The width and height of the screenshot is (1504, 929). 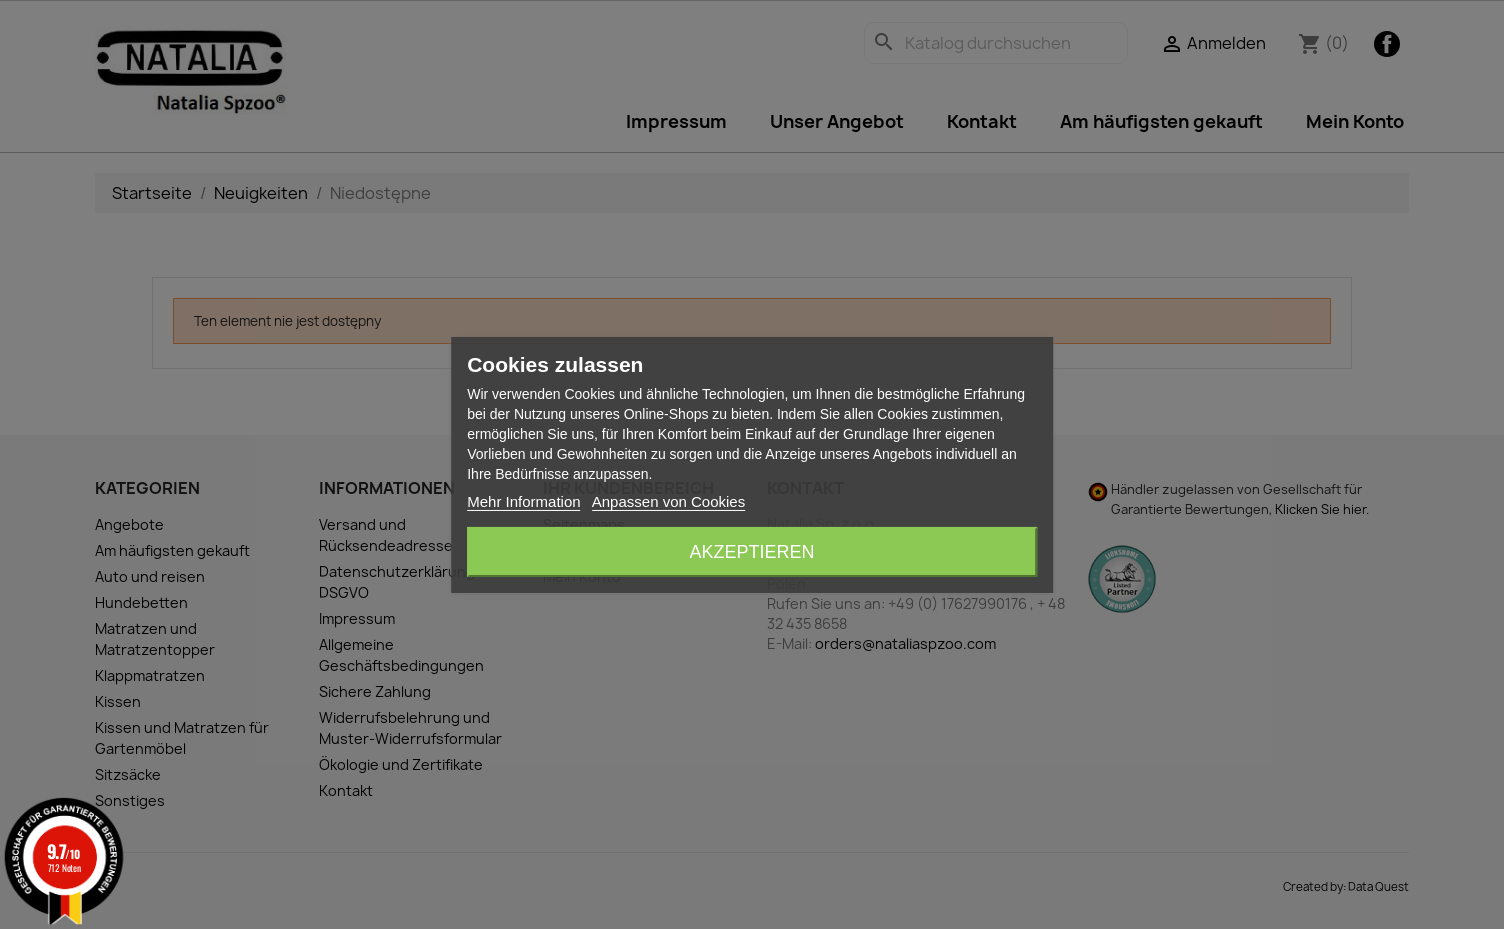 What do you see at coordinates (668, 501) in the screenshot?
I see `Anpassen von Cookies` at bounding box center [668, 501].